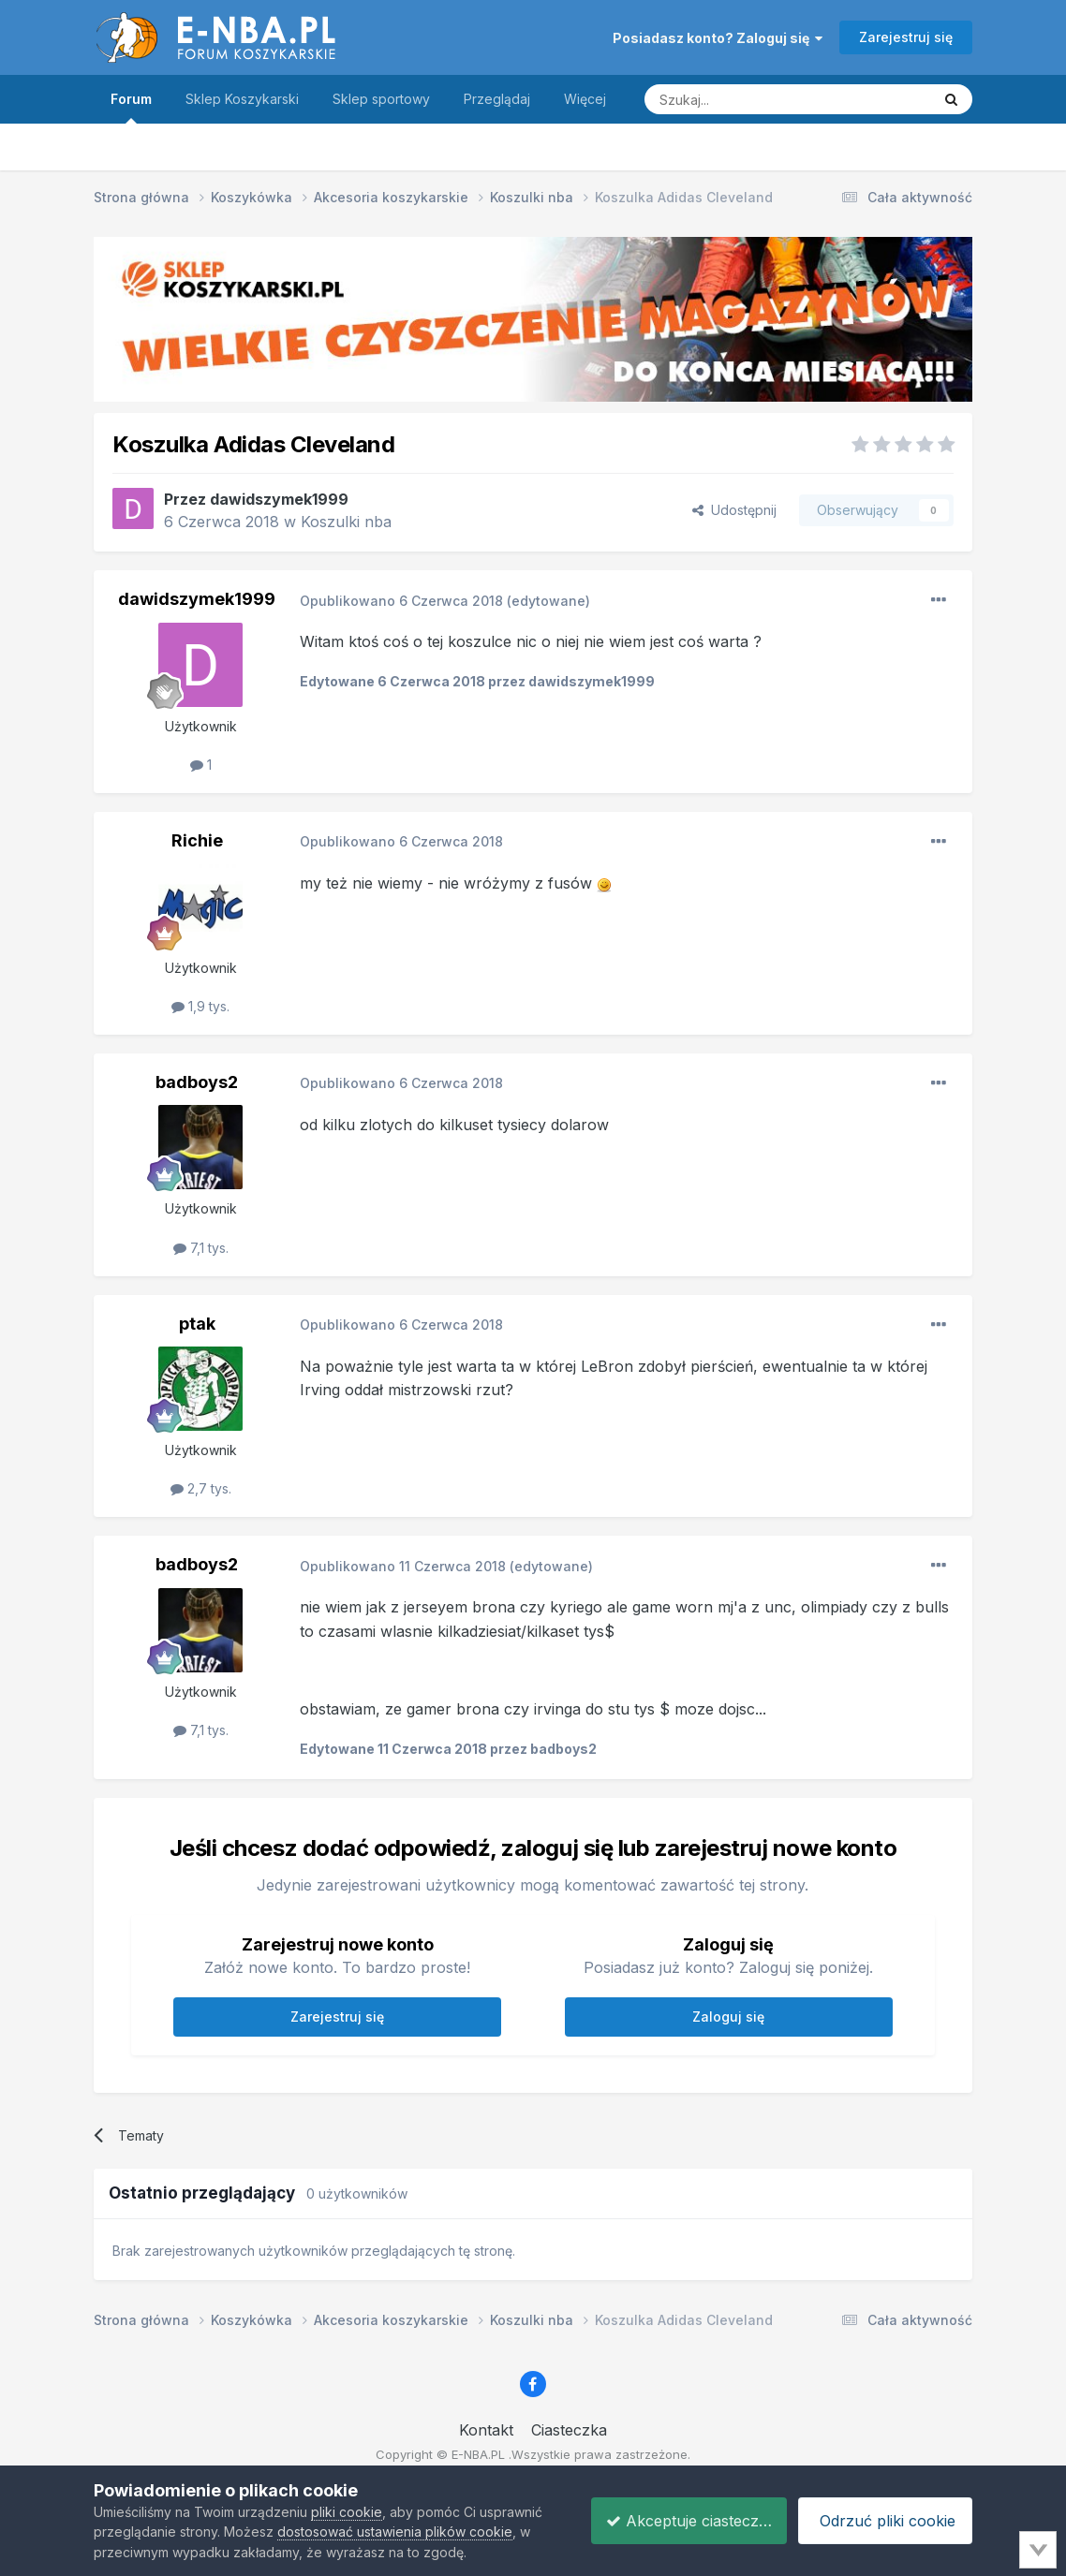  What do you see at coordinates (497, 99) in the screenshot?
I see `Przeglądaj` at bounding box center [497, 99].